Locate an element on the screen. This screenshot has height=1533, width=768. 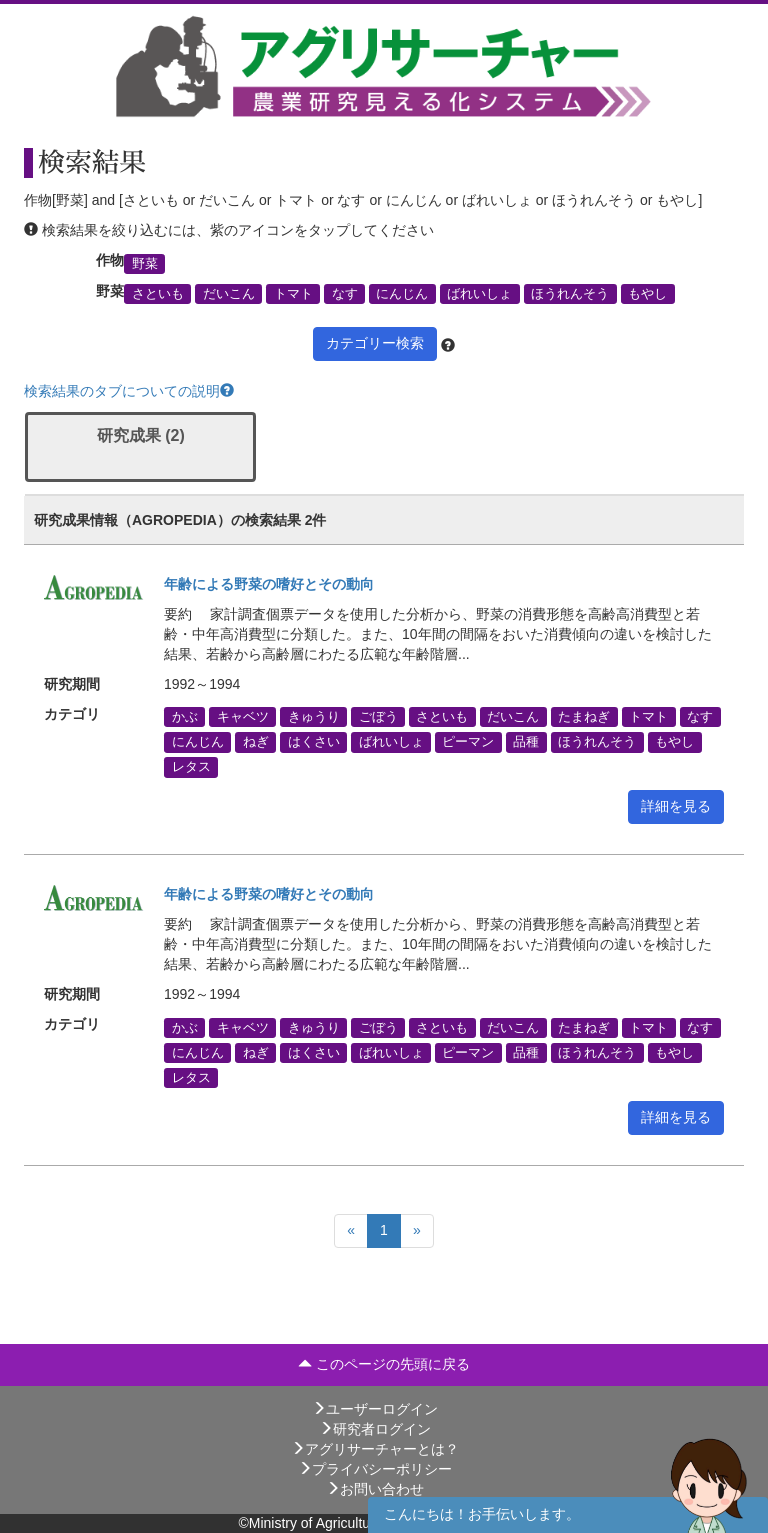
にんじん is located at coordinates (402, 294).